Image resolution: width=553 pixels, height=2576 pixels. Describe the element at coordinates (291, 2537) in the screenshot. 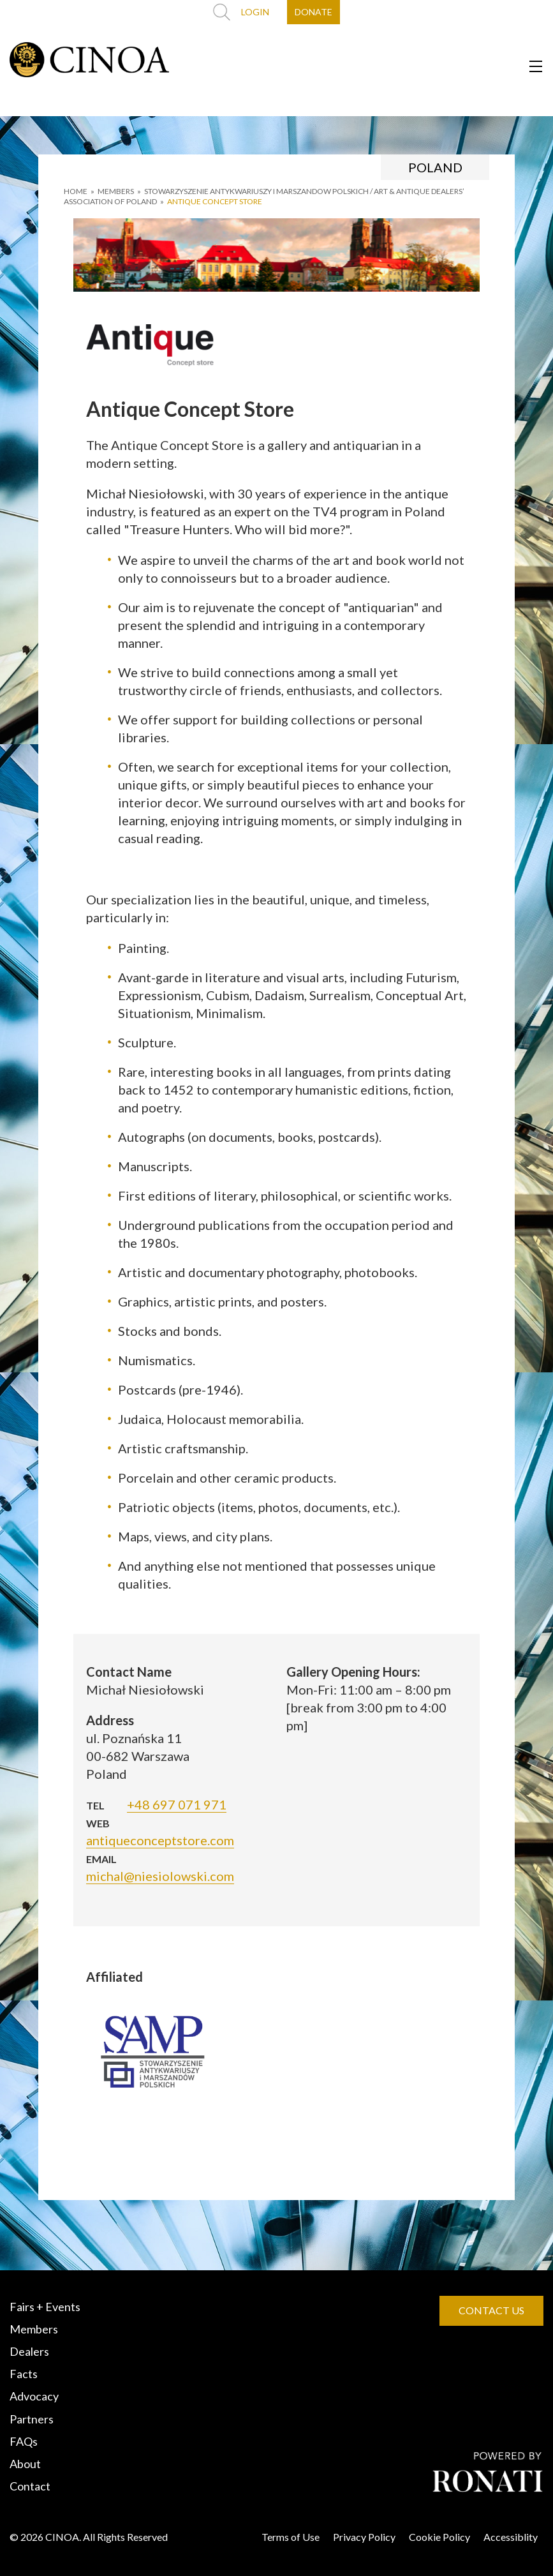

I see `Terms of Use` at that location.